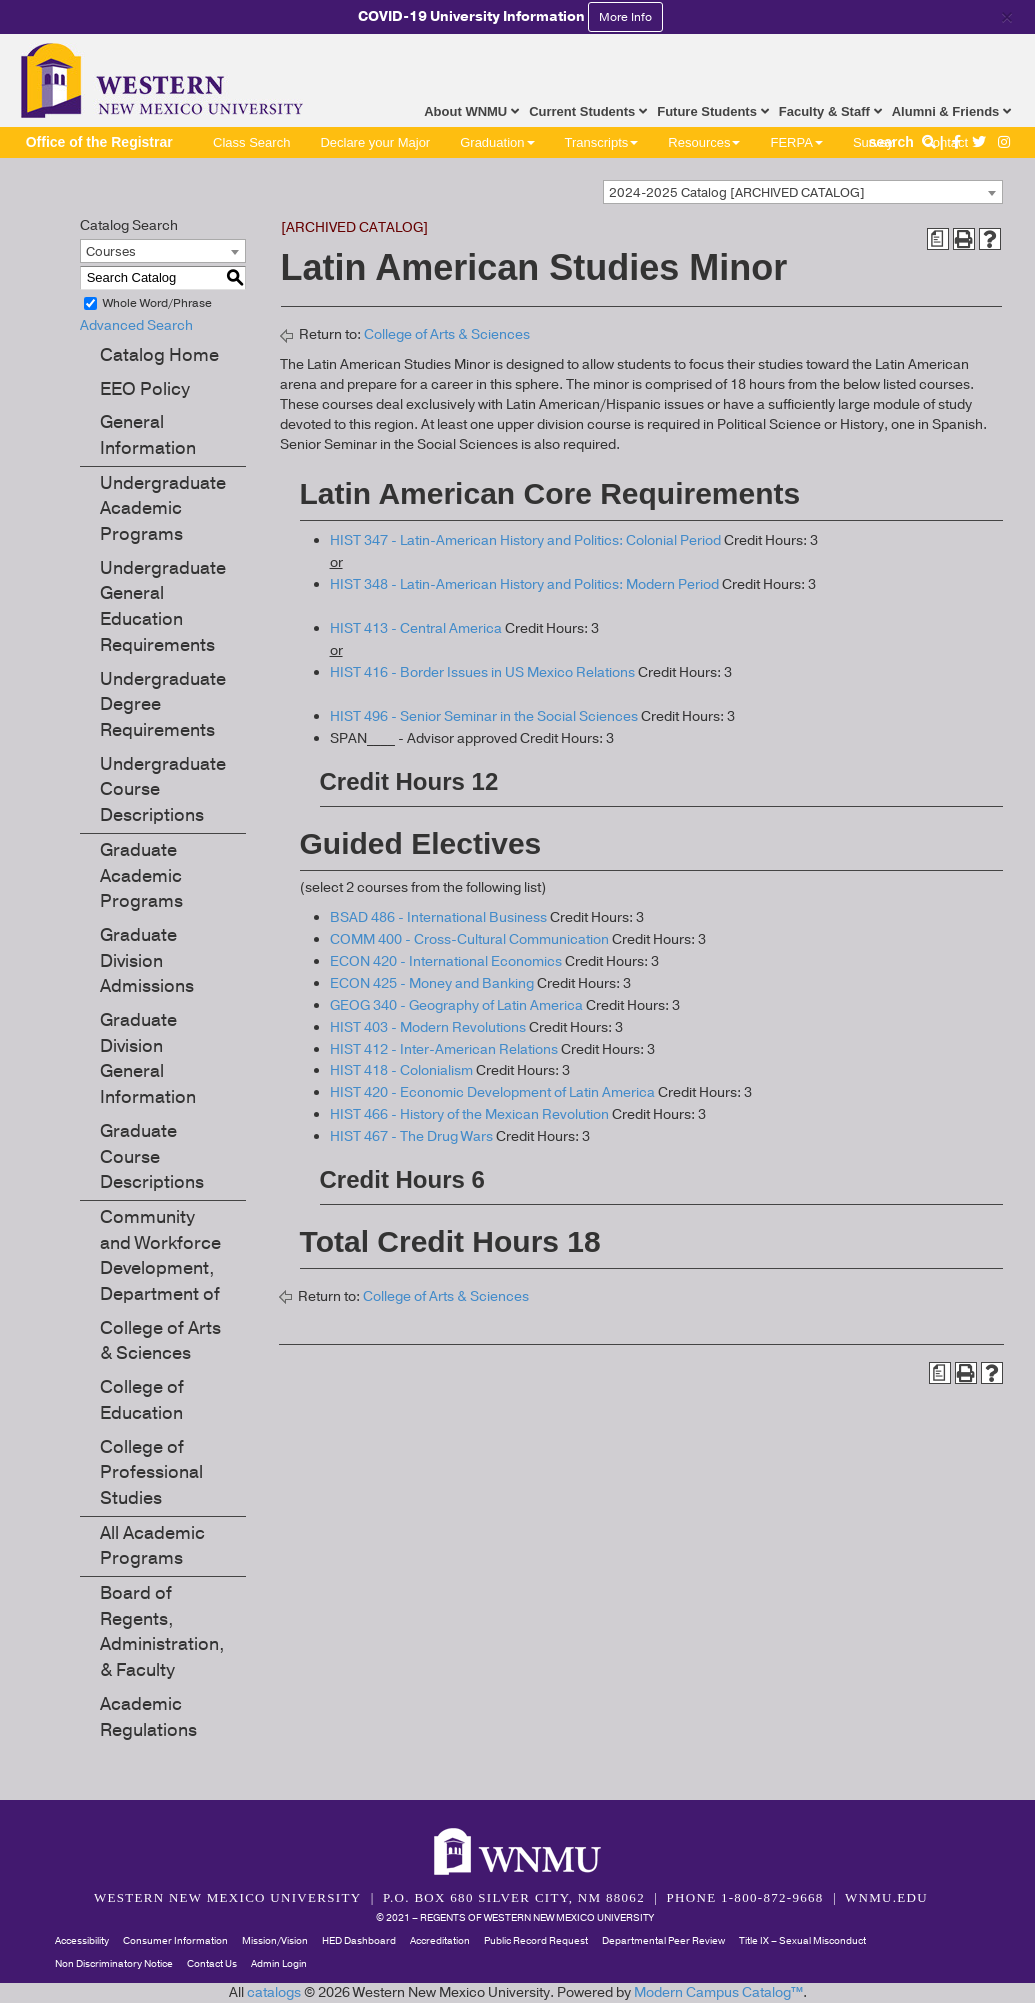 The width and height of the screenshot is (1035, 2003). Describe the element at coordinates (438, 917) in the screenshot. I see `BSAD 486 - International Business` at that location.